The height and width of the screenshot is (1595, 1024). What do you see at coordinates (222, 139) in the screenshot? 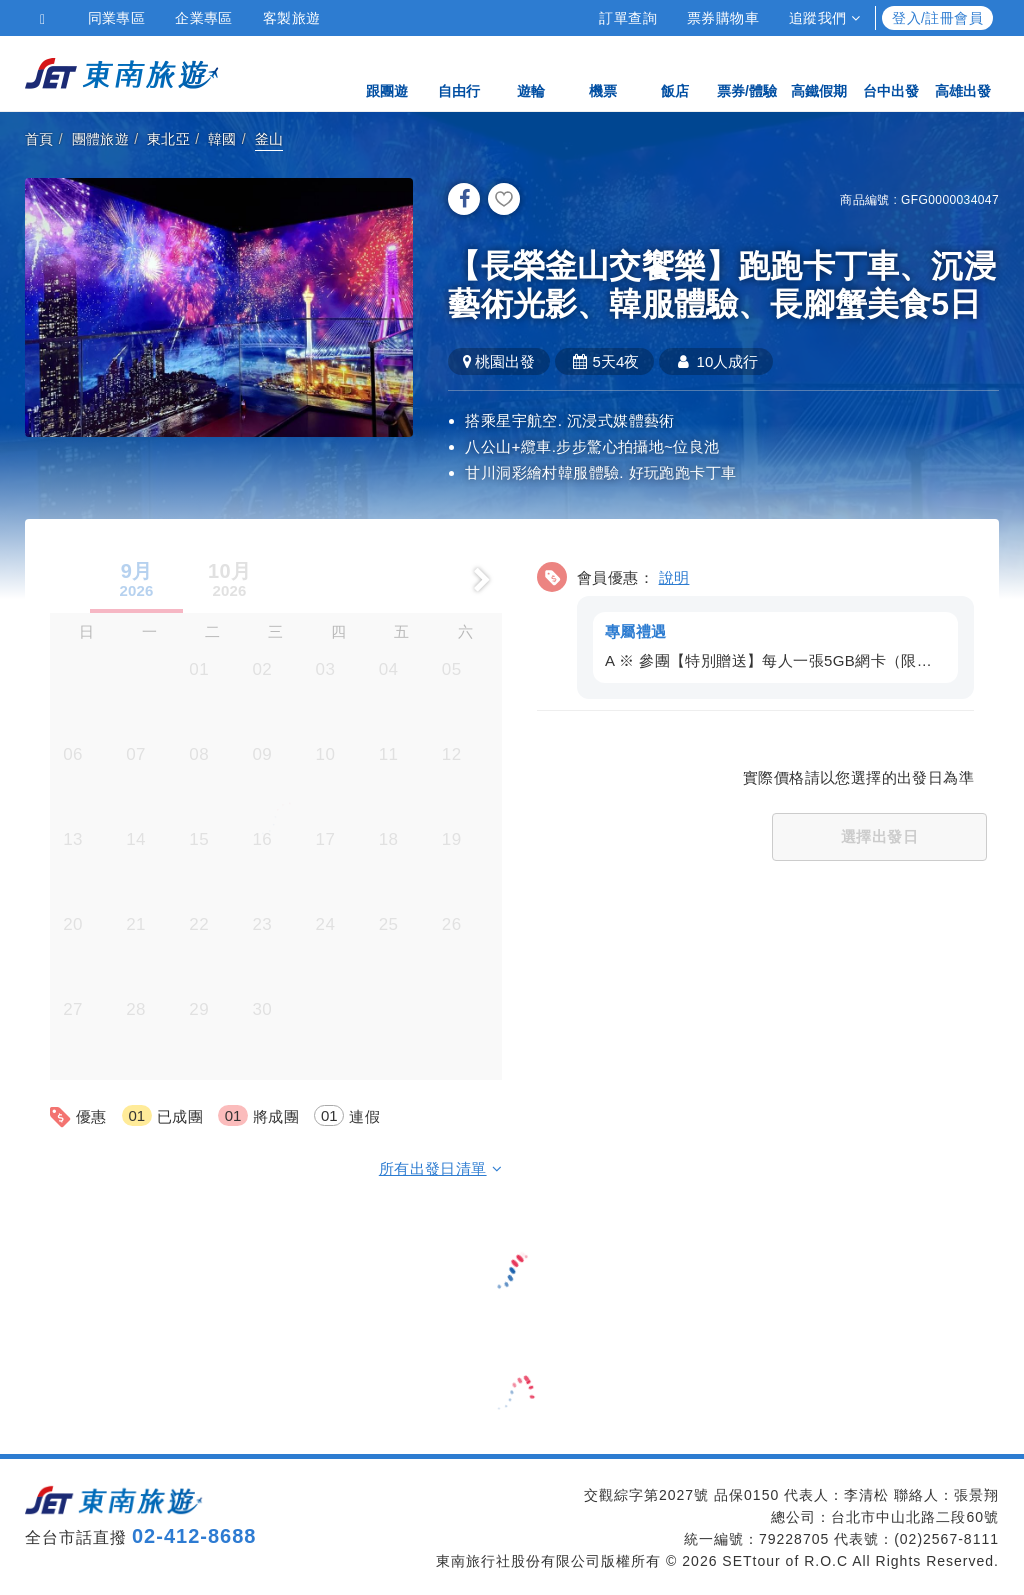
I see `韓國` at bounding box center [222, 139].